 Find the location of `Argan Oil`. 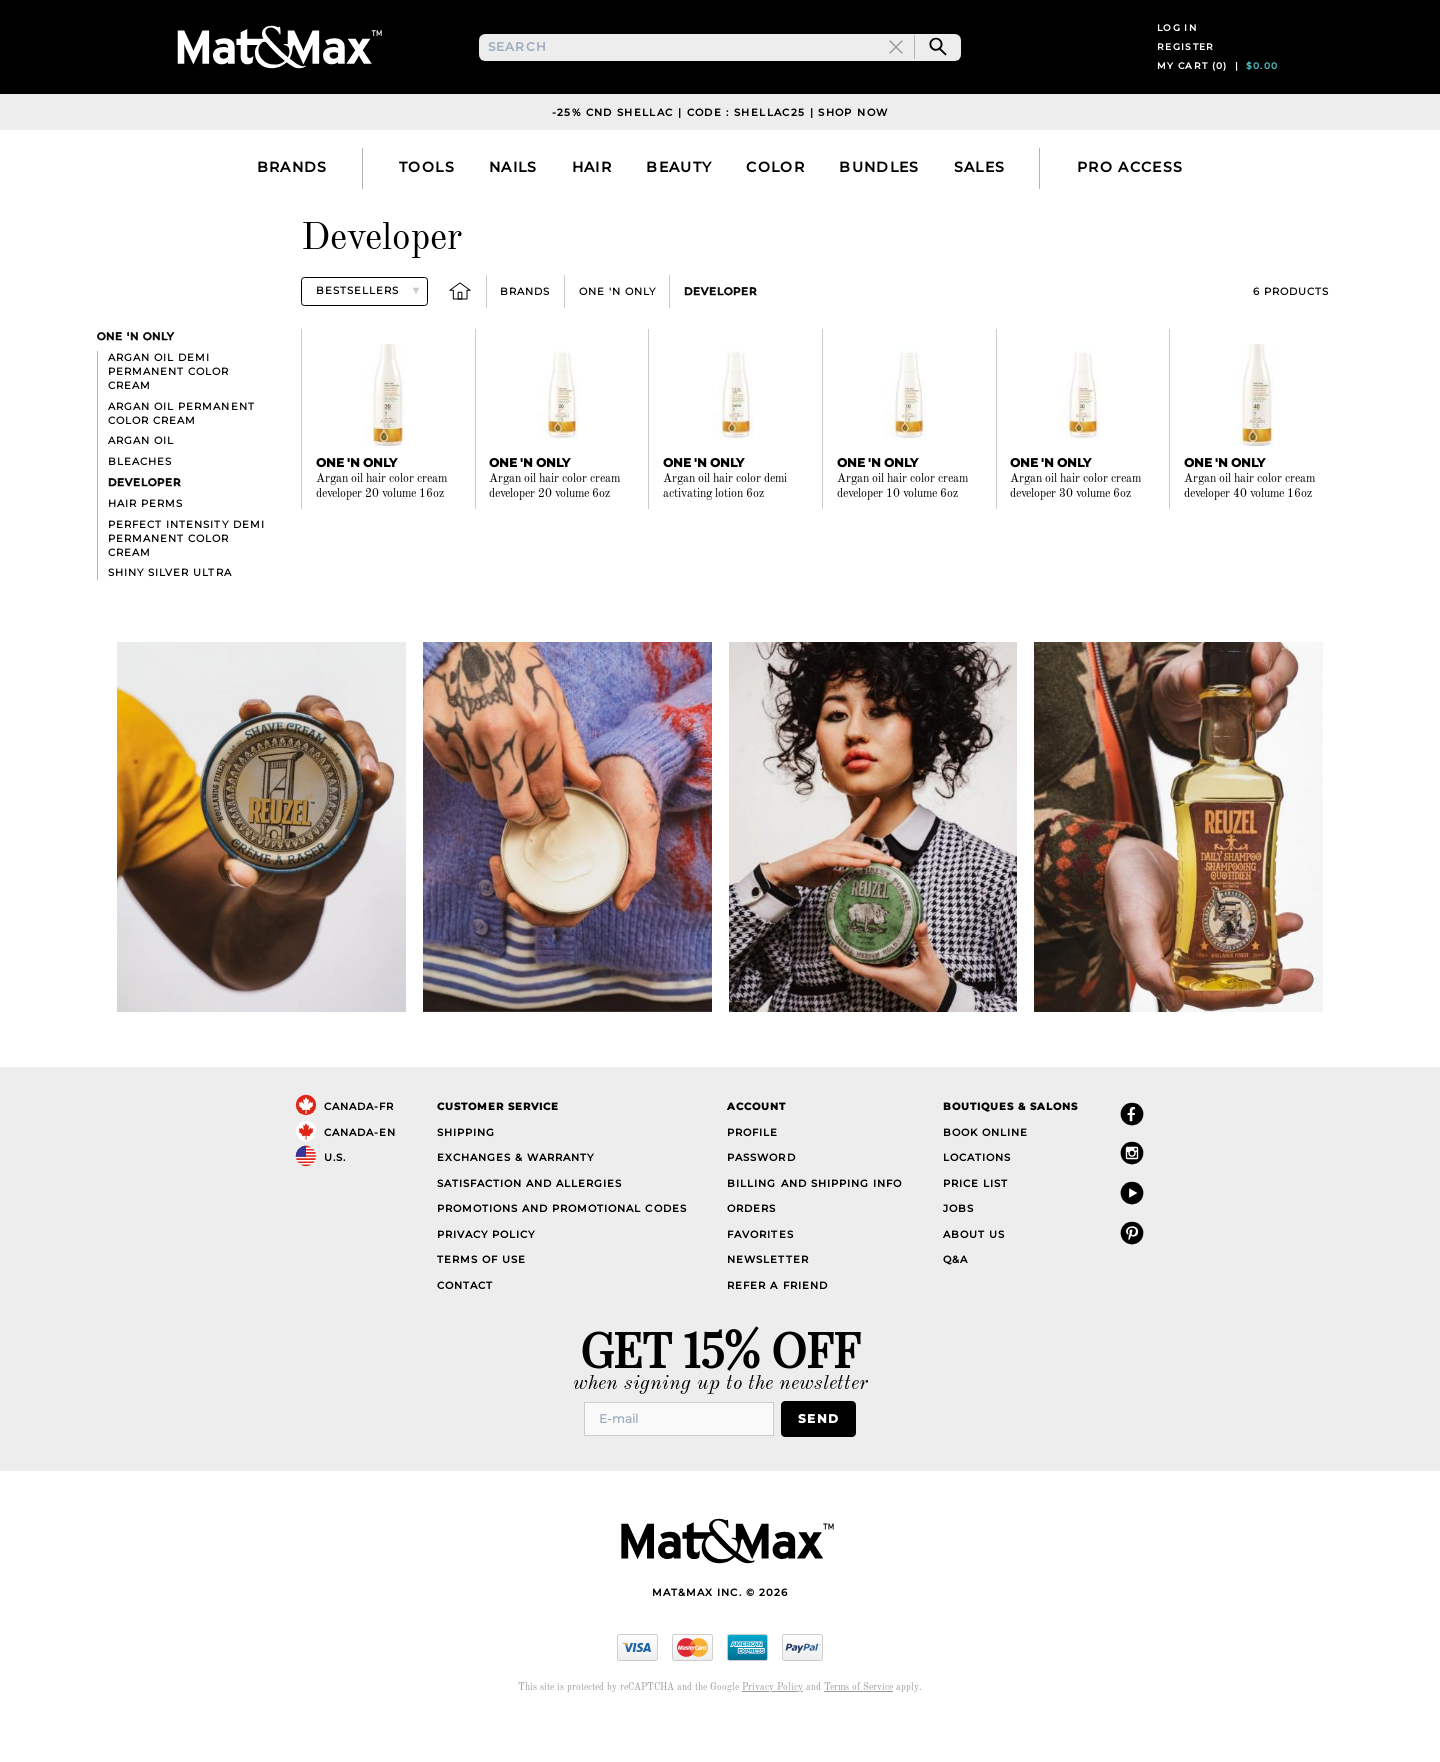

Argan Oil is located at coordinates (141, 482).